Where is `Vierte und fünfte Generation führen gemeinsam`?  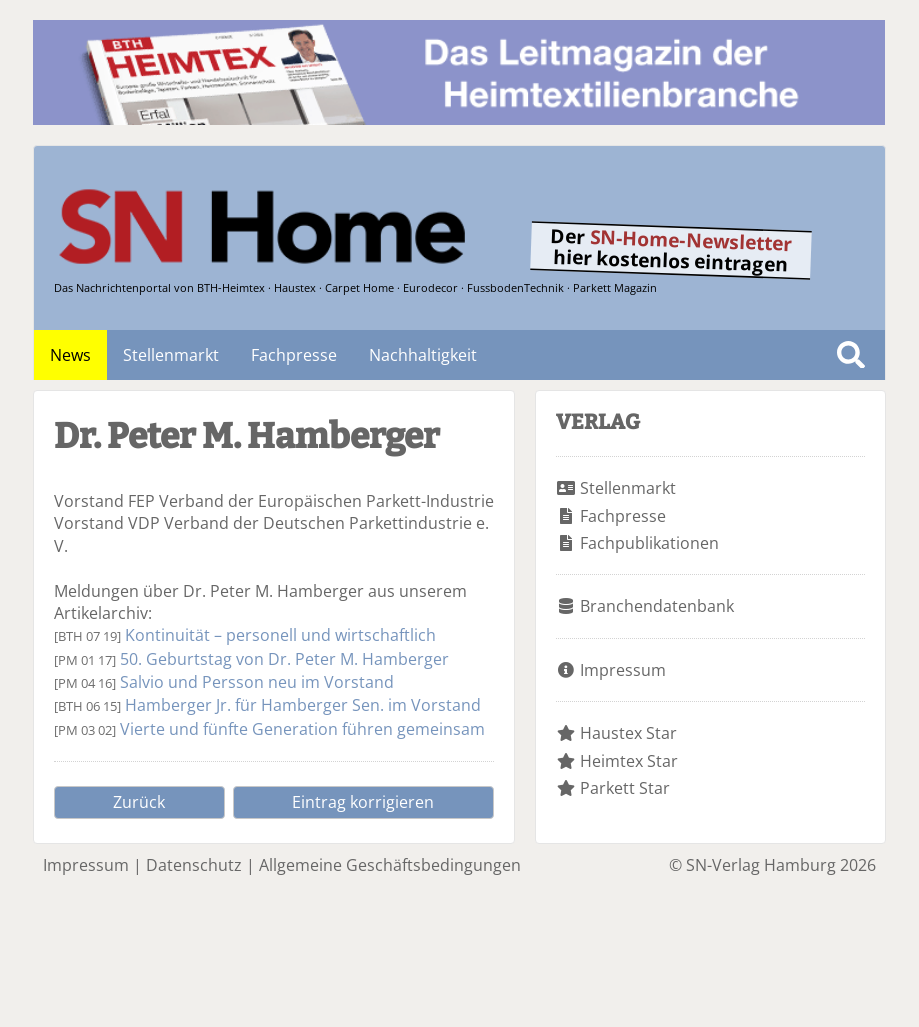
Vierte und fünfte Generation führen gemeinsam is located at coordinates (302, 729).